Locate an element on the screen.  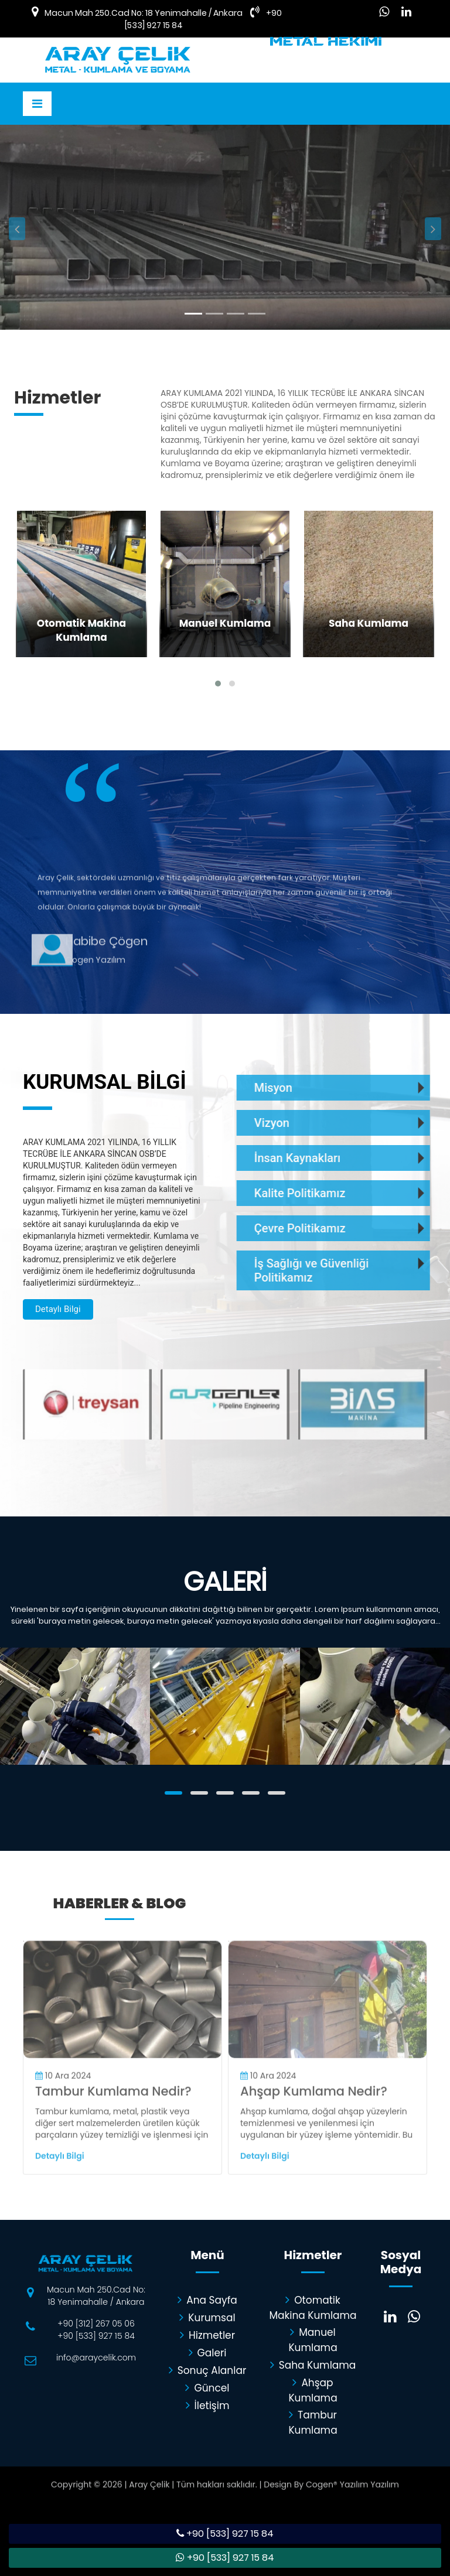
Galeri is located at coordinates (208, 2352).